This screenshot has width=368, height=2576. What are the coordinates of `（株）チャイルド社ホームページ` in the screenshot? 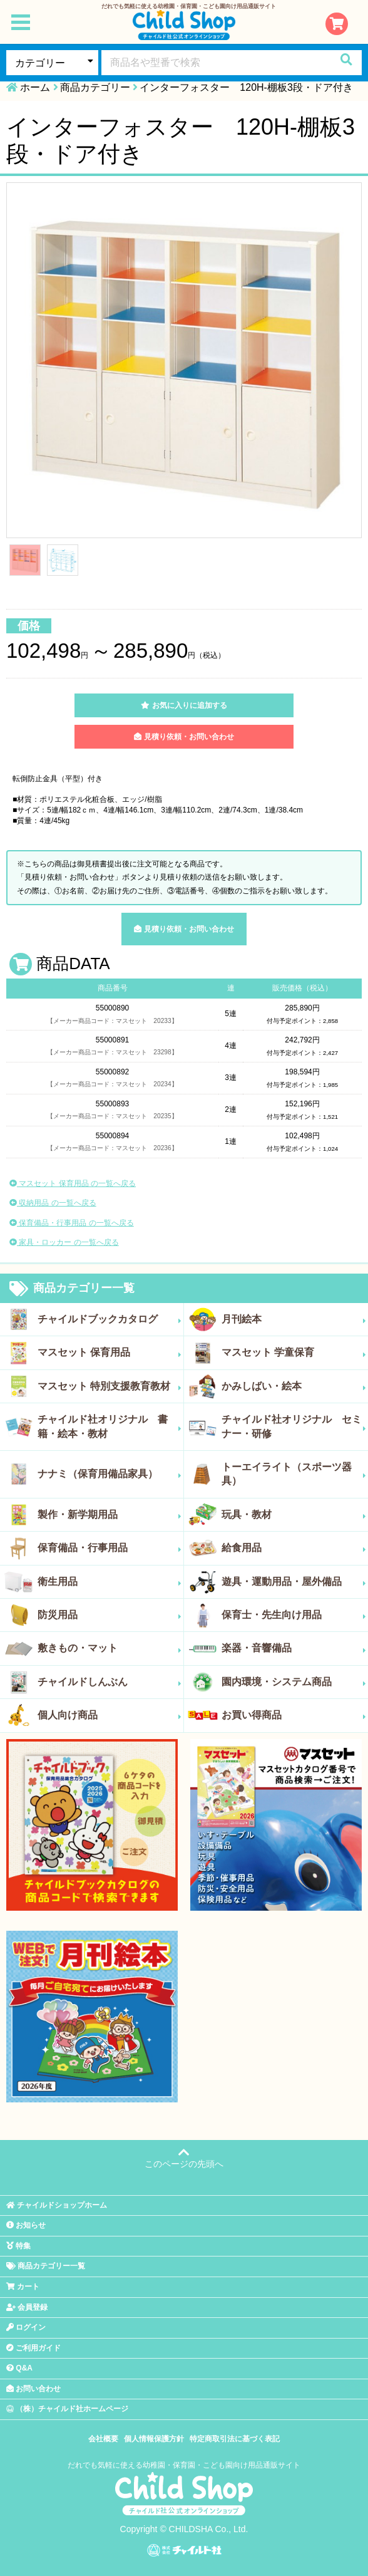 It's located at (67, 2408).